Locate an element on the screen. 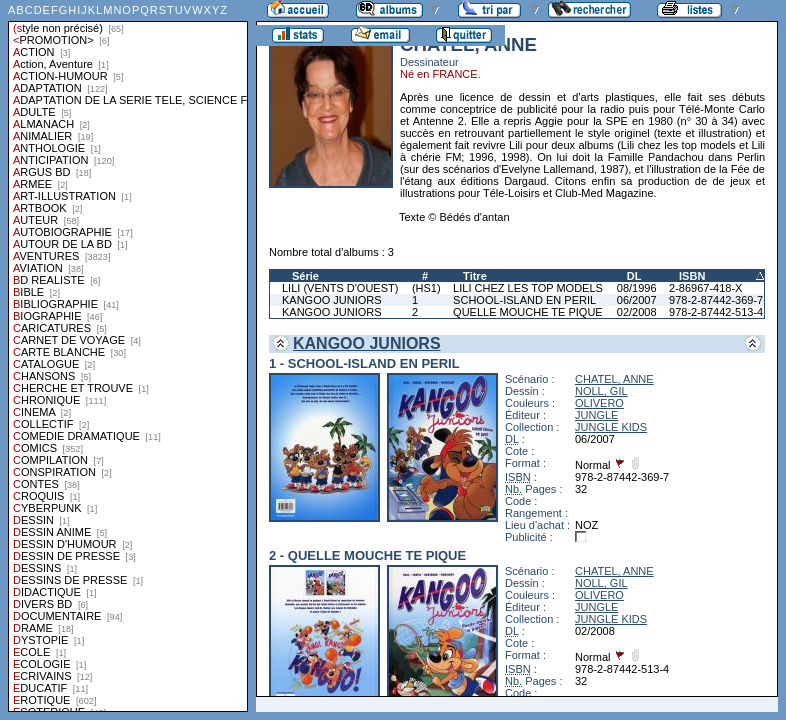  978-2-87442-369-7 is located at coordinates (716, 300).